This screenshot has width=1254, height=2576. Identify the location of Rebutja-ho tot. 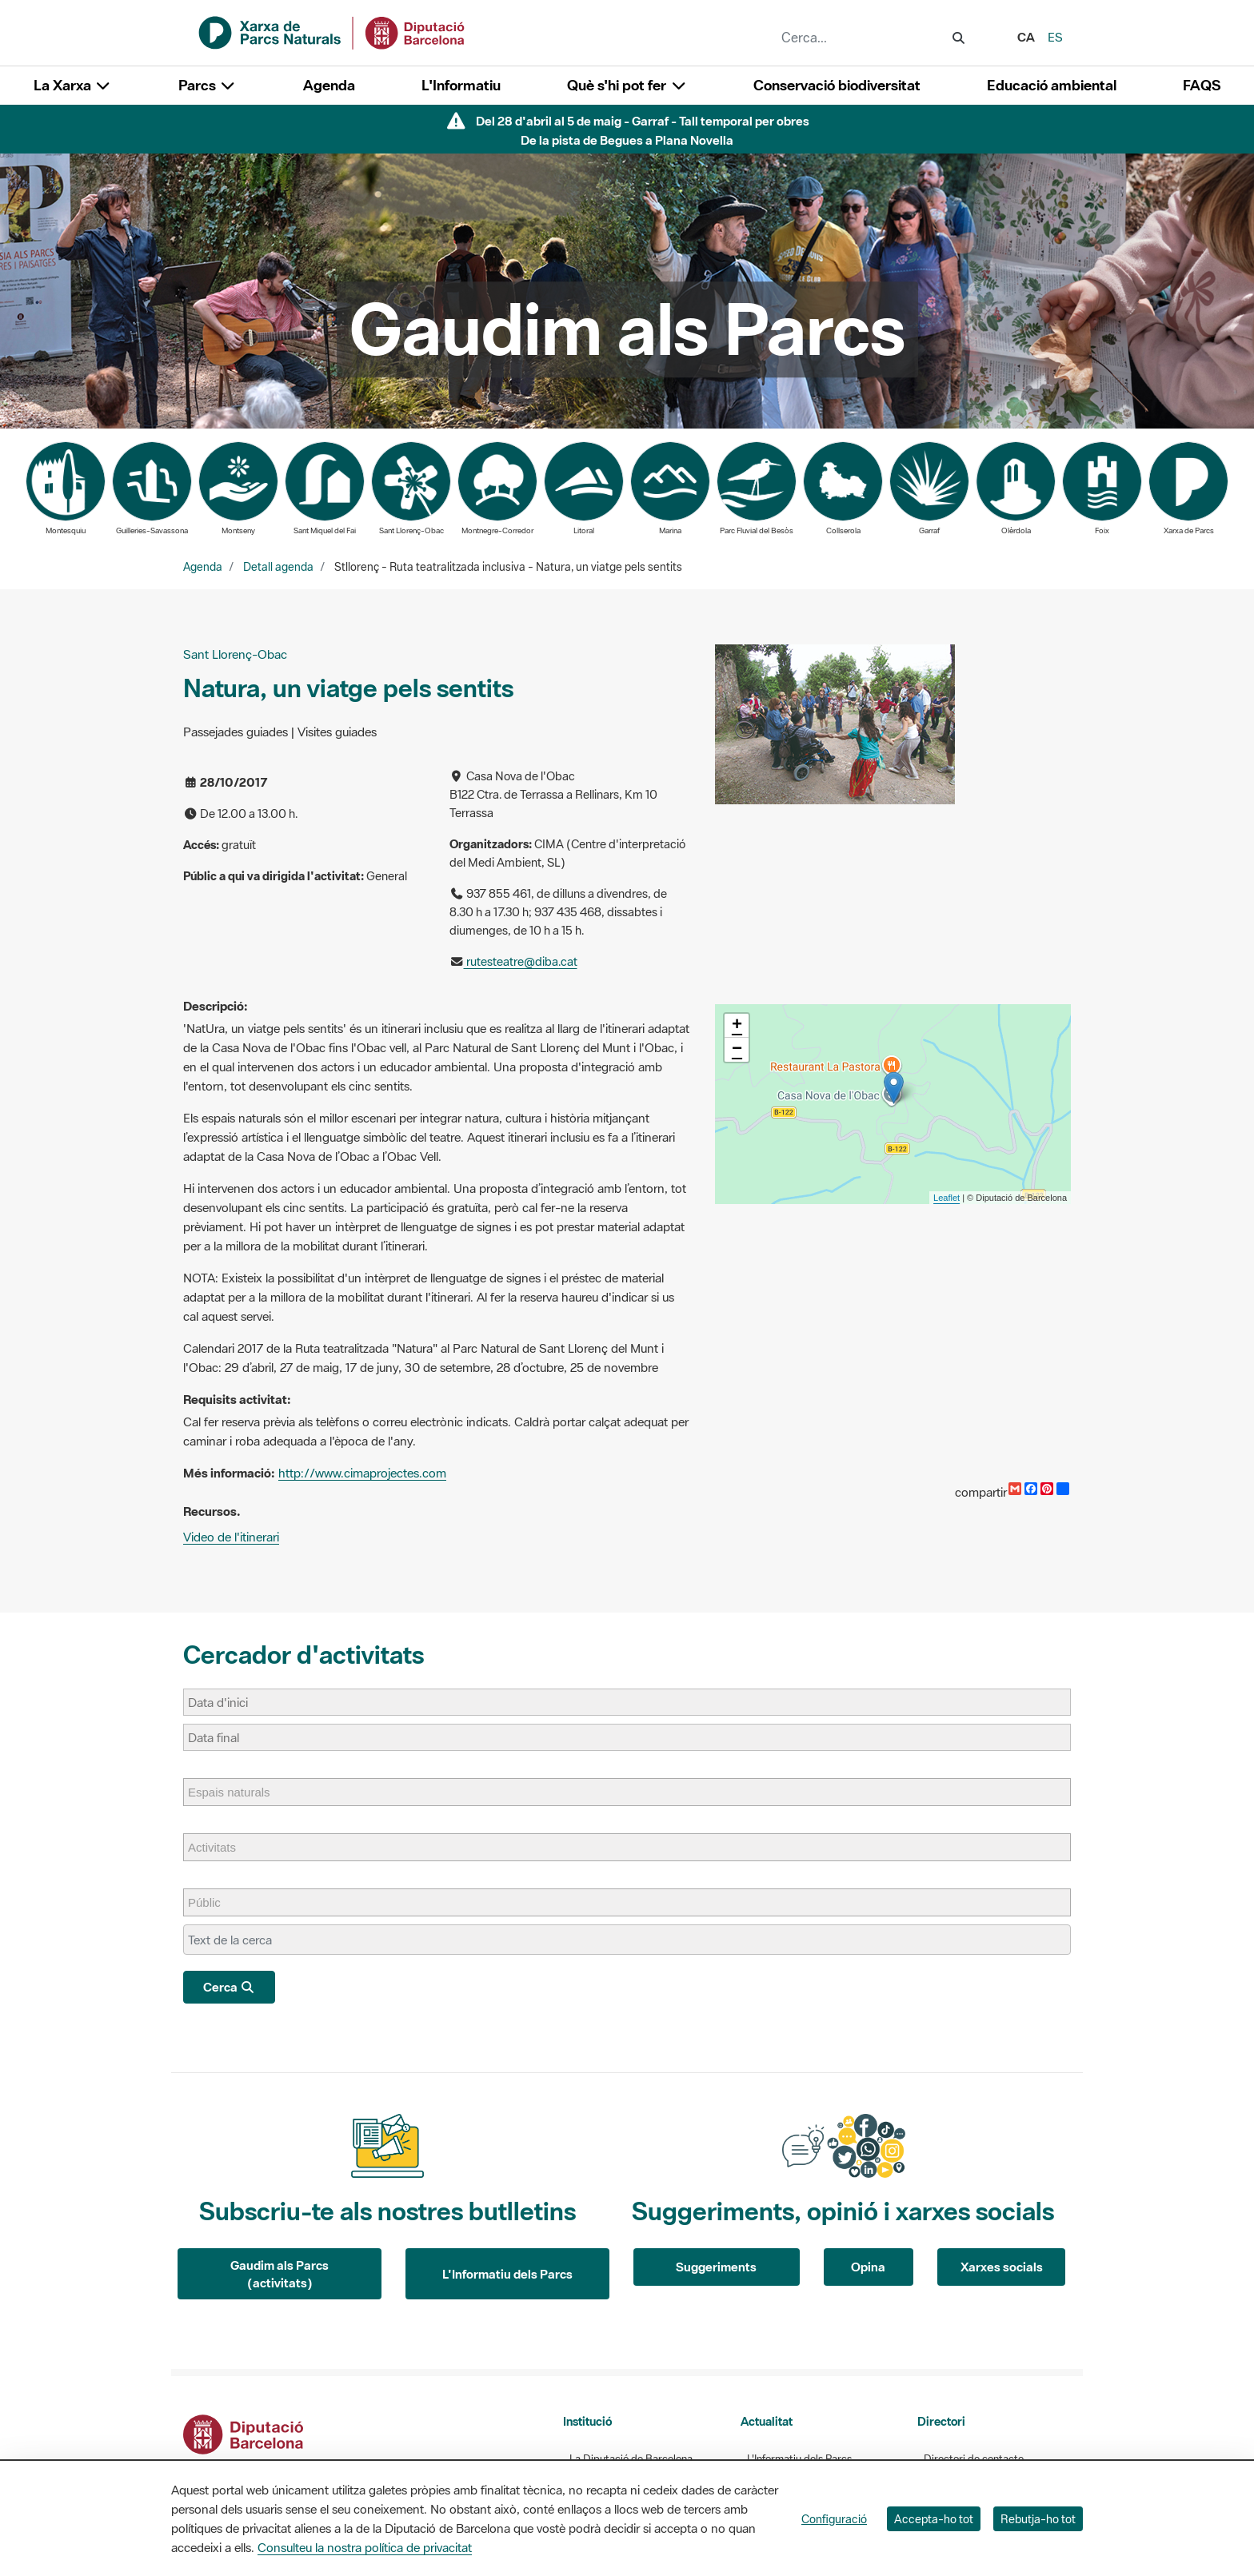
(1038, 2518).